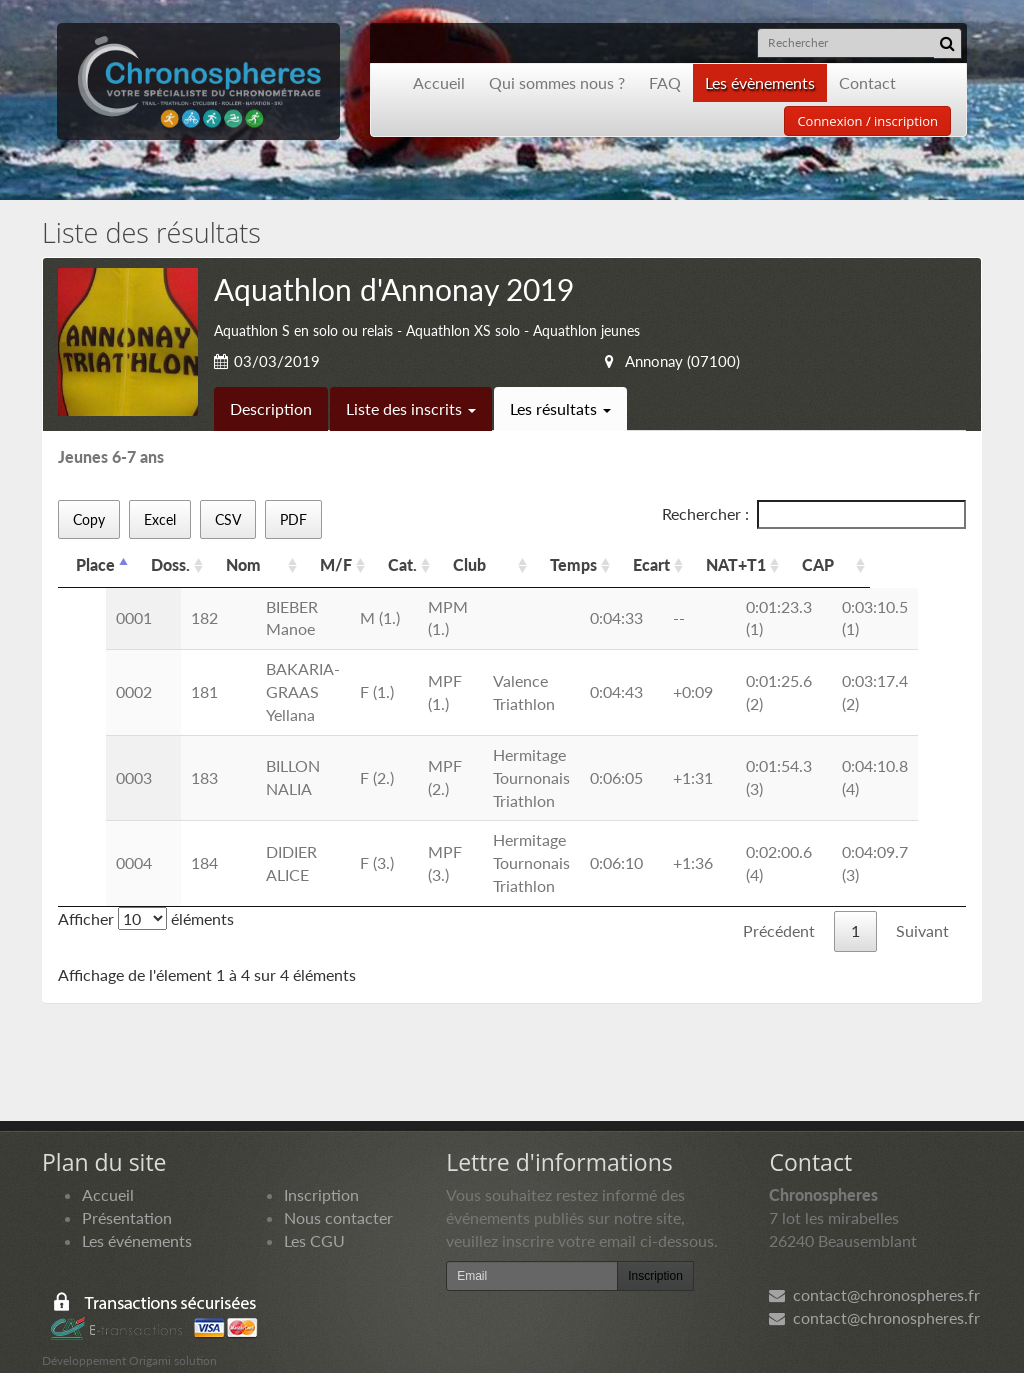 This screenshot has width=1024, height=1373. I want to click on Connexion / inscription, so click(867, 121).